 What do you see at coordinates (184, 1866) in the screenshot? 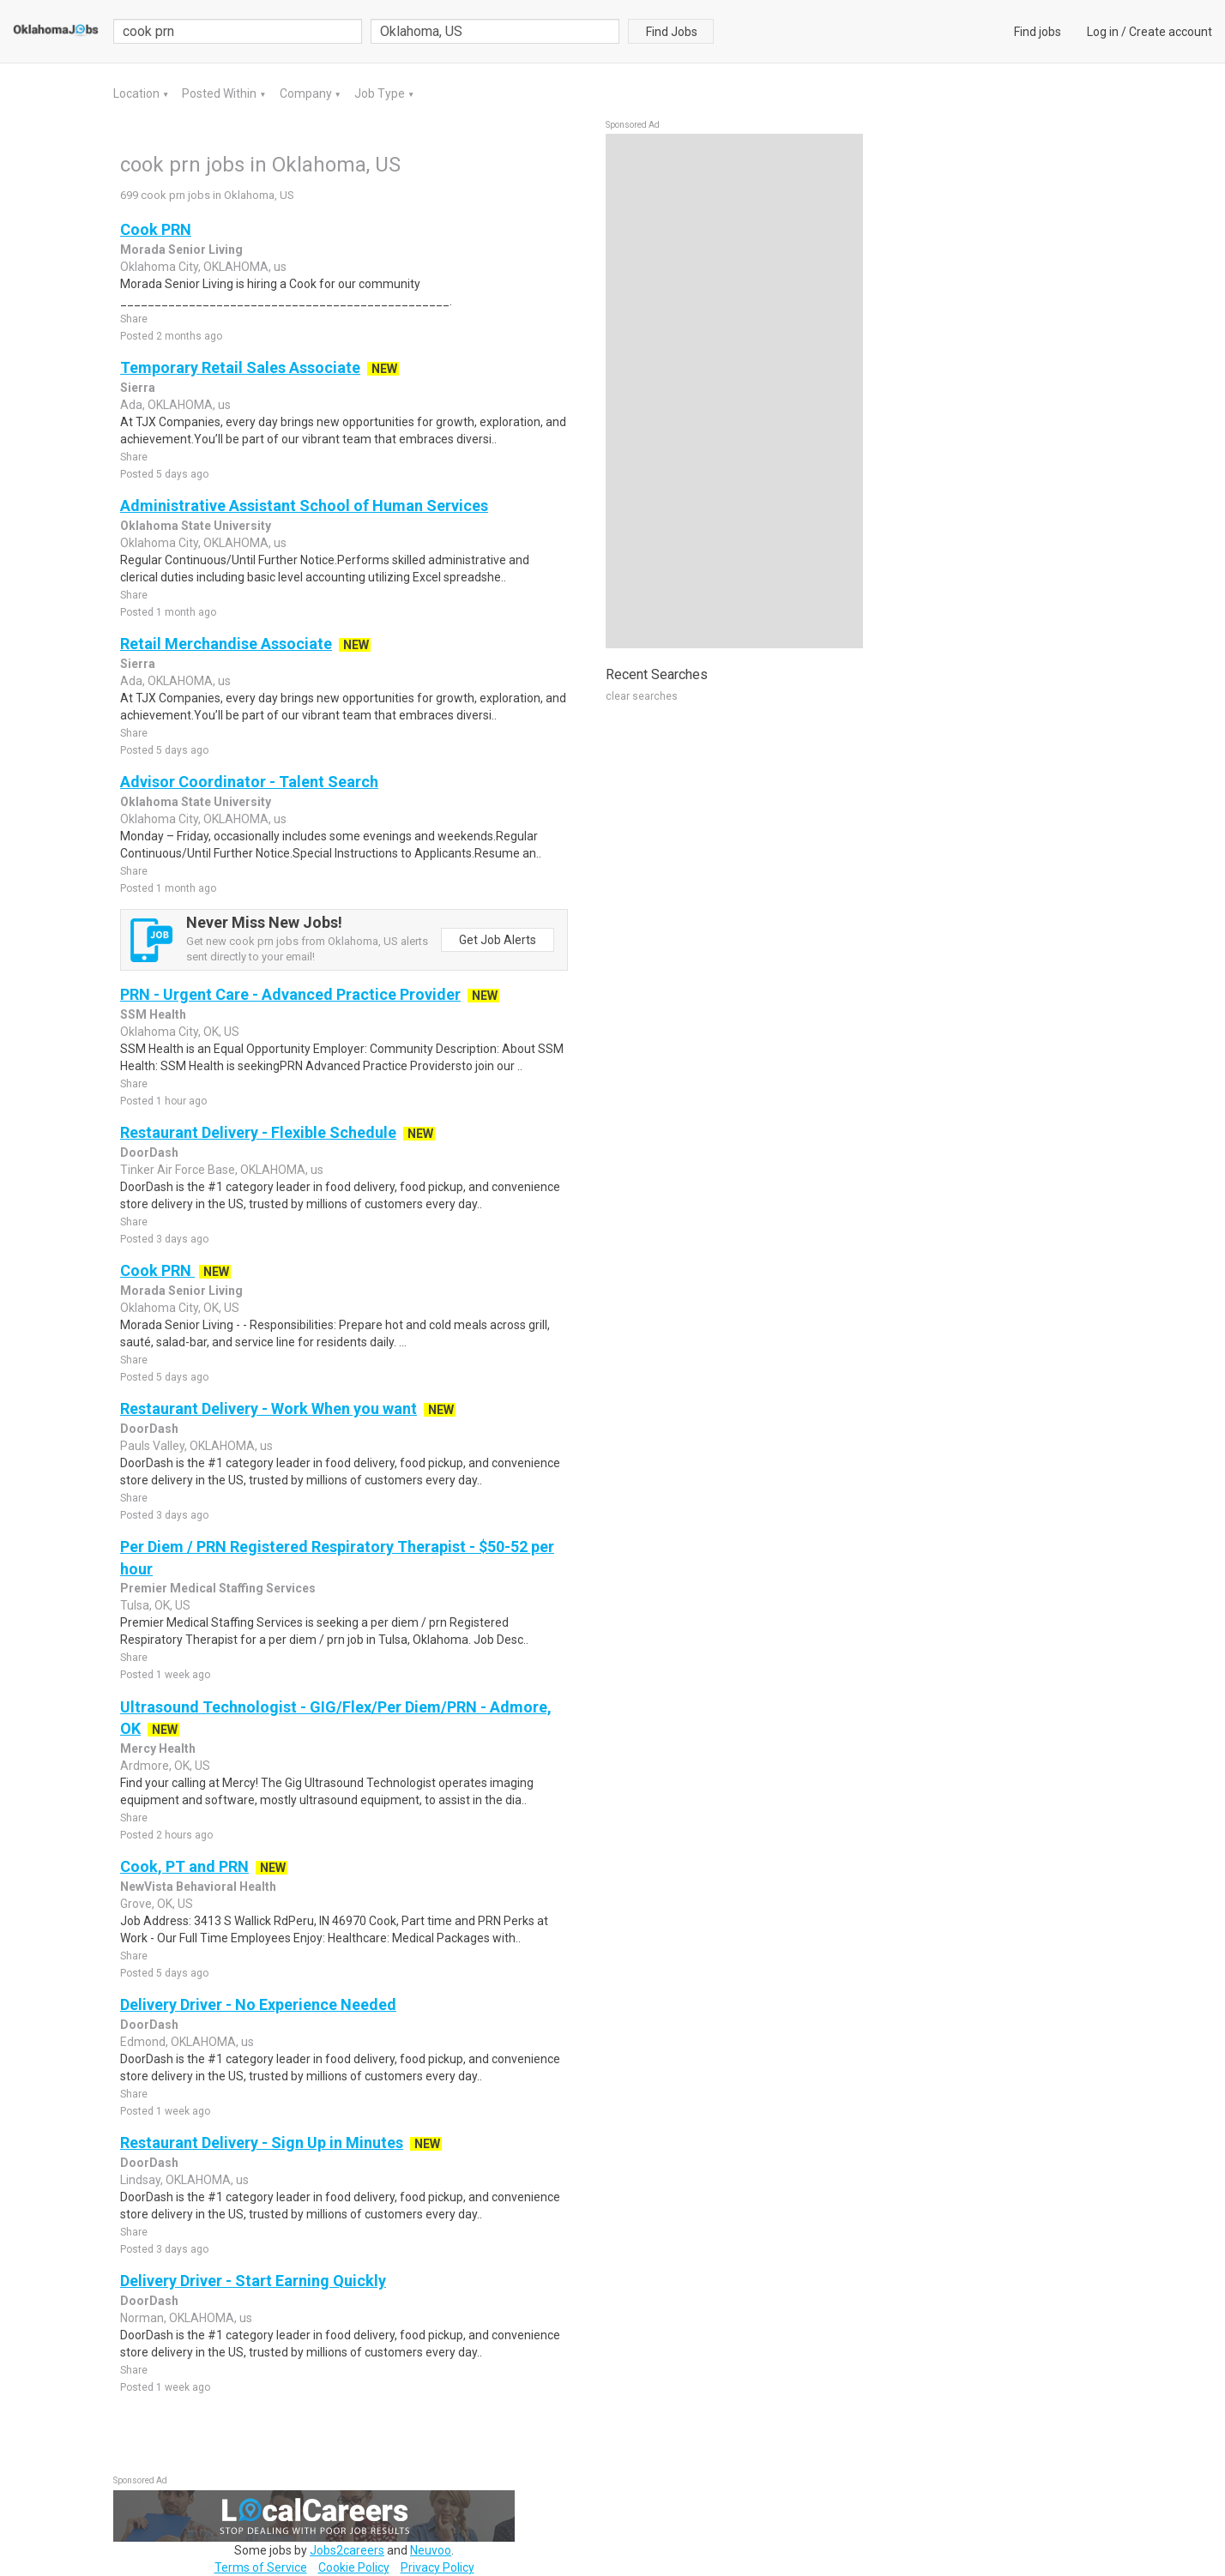
I see `Cook, PT and PRN` at bounding box center [184, 1866].